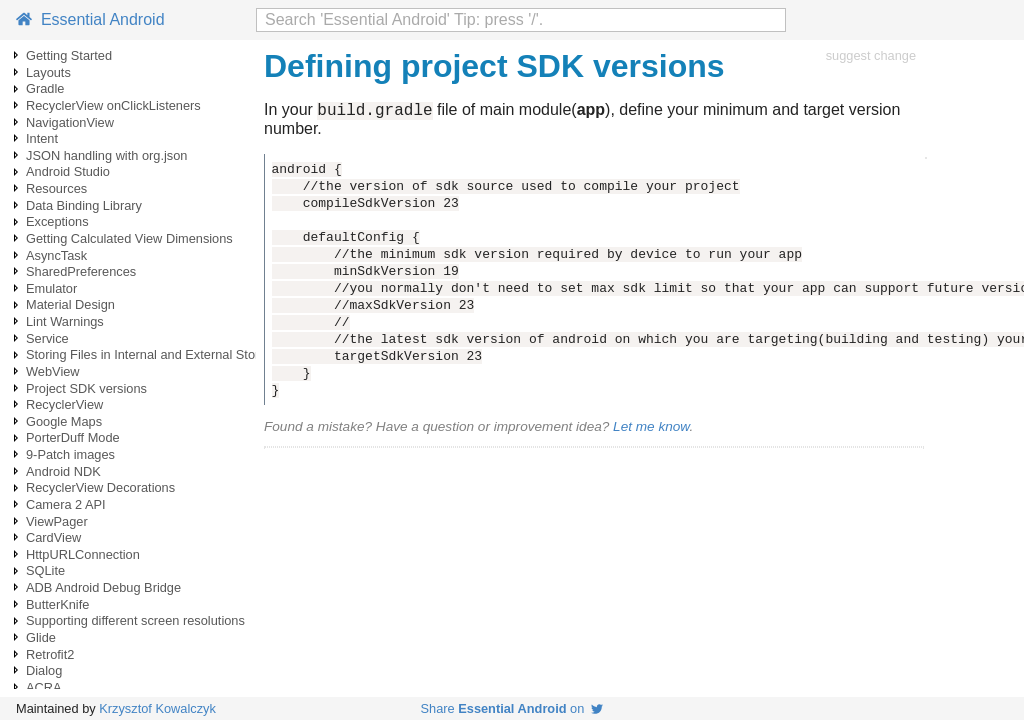 The width and height of the screenshot is (1024, 720). Describe the element at coordinates (103, 587) in the screenshot. I see `ADB Android Debug Bridge` at that location.